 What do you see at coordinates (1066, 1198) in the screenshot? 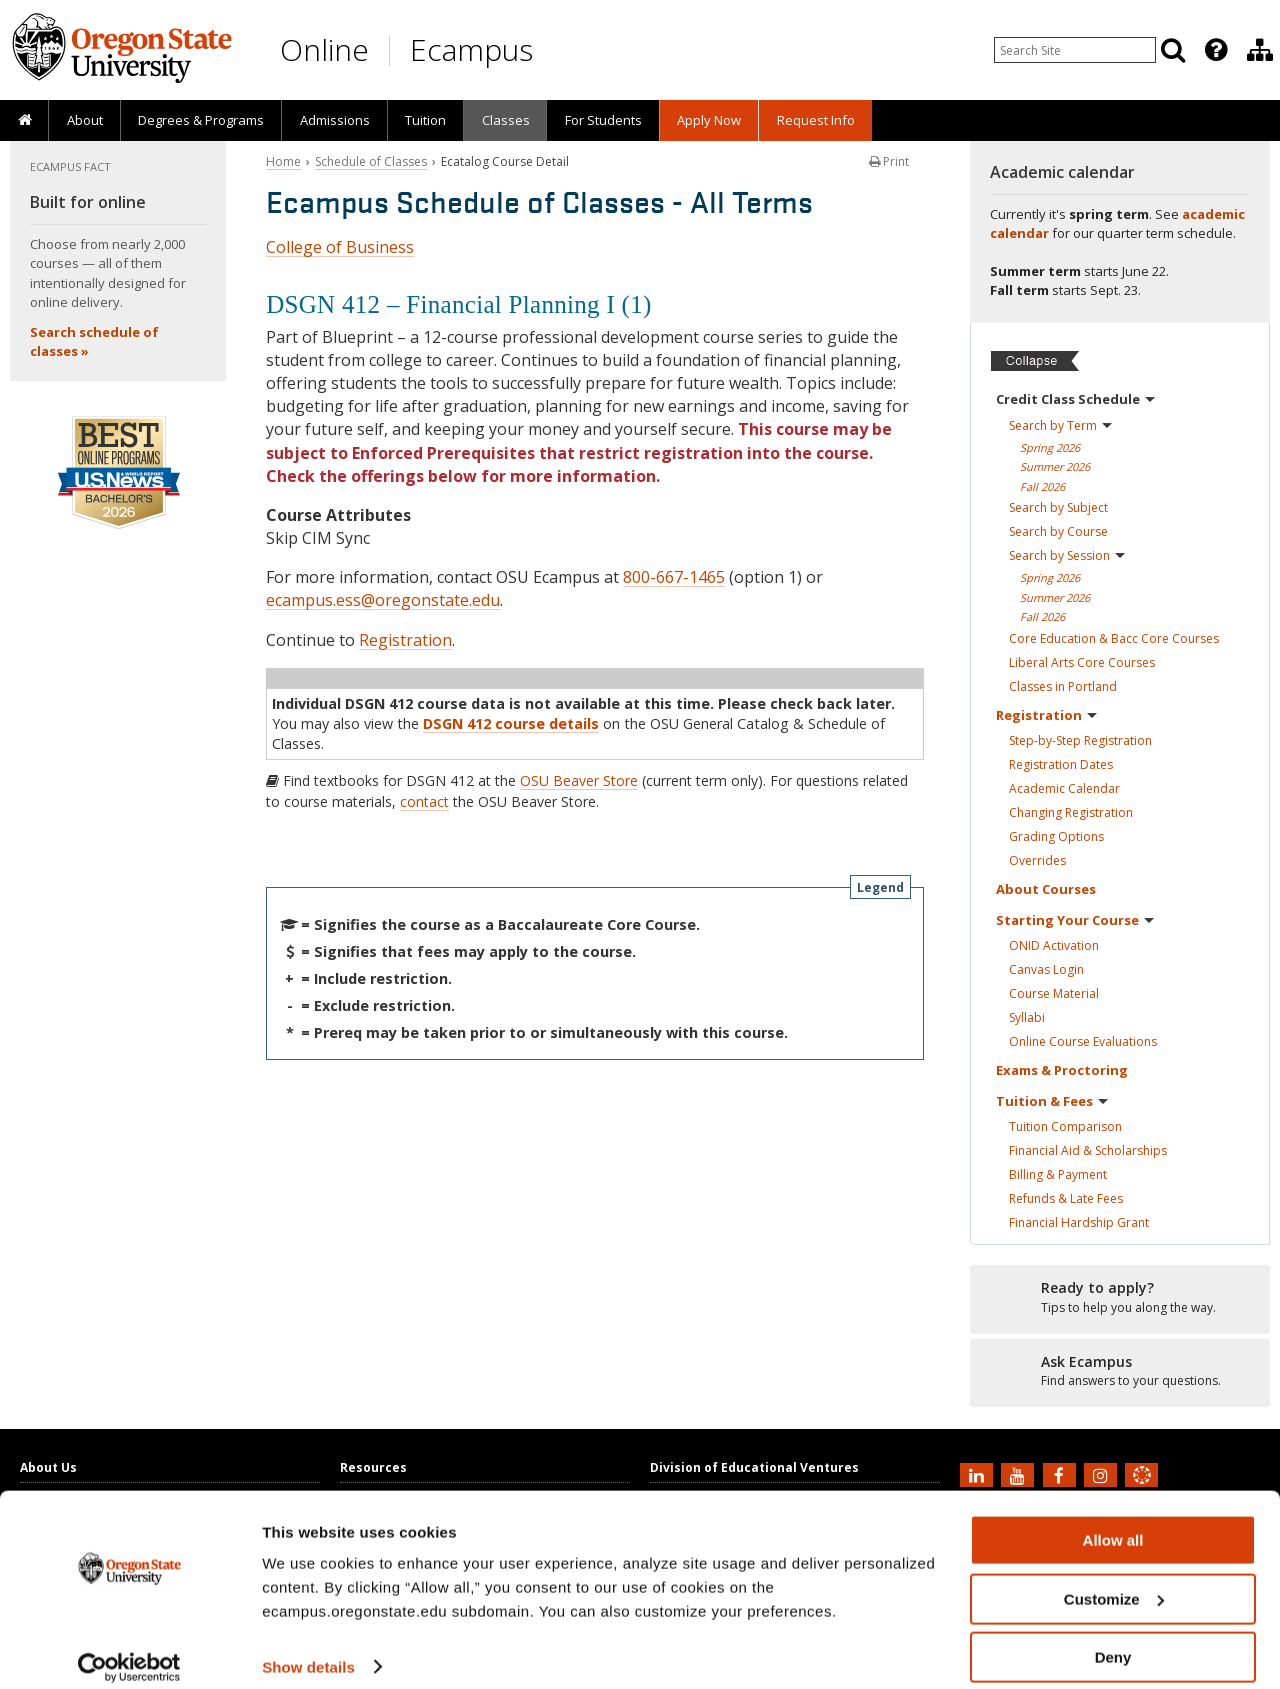
I see `Refunds & Late` at bounding box center [1066, 1198].